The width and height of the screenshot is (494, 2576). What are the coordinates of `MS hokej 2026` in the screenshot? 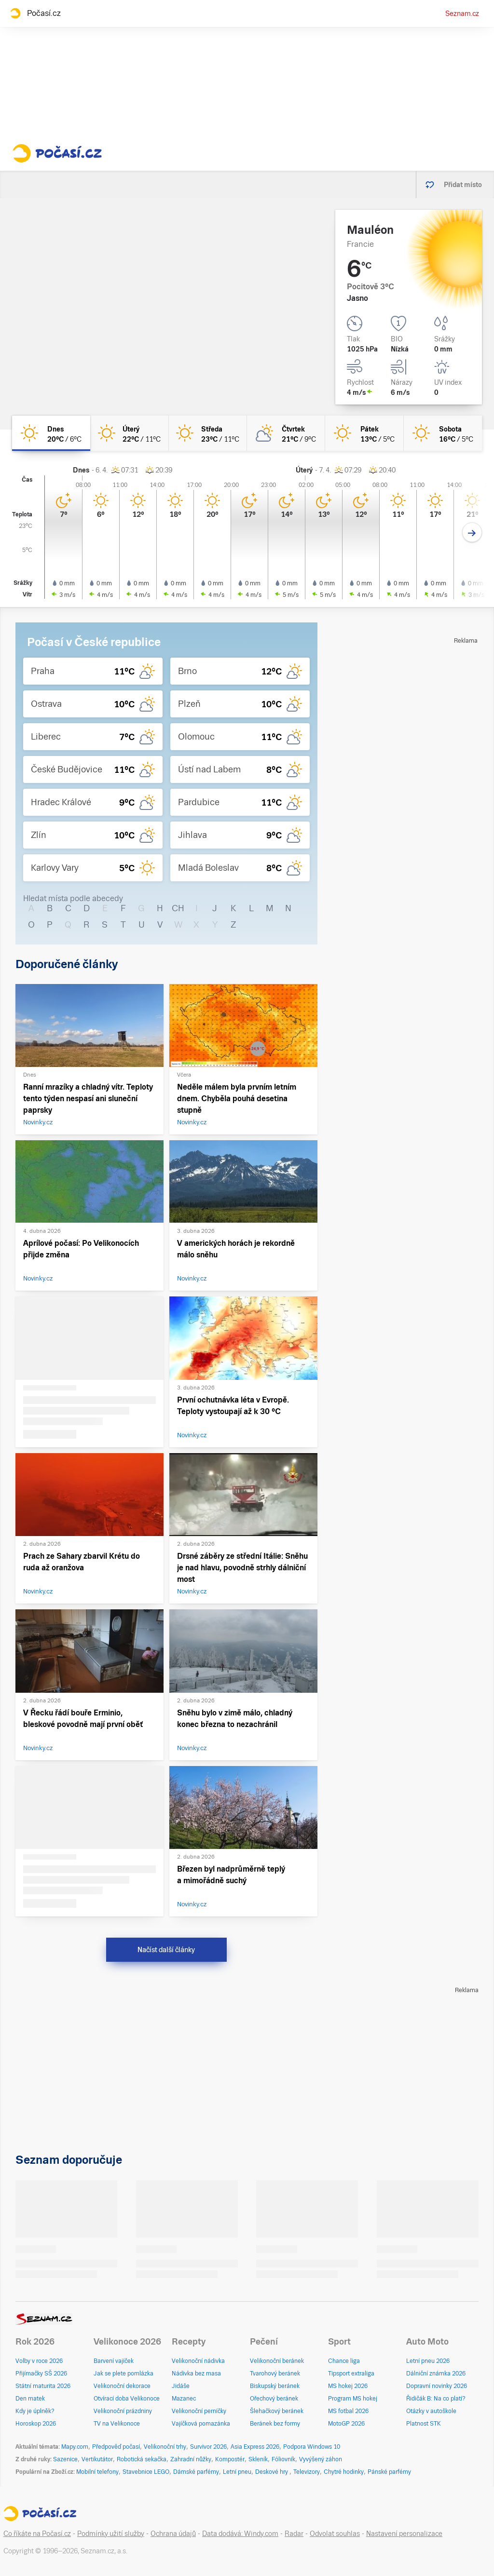 It's located at (348, 2386).